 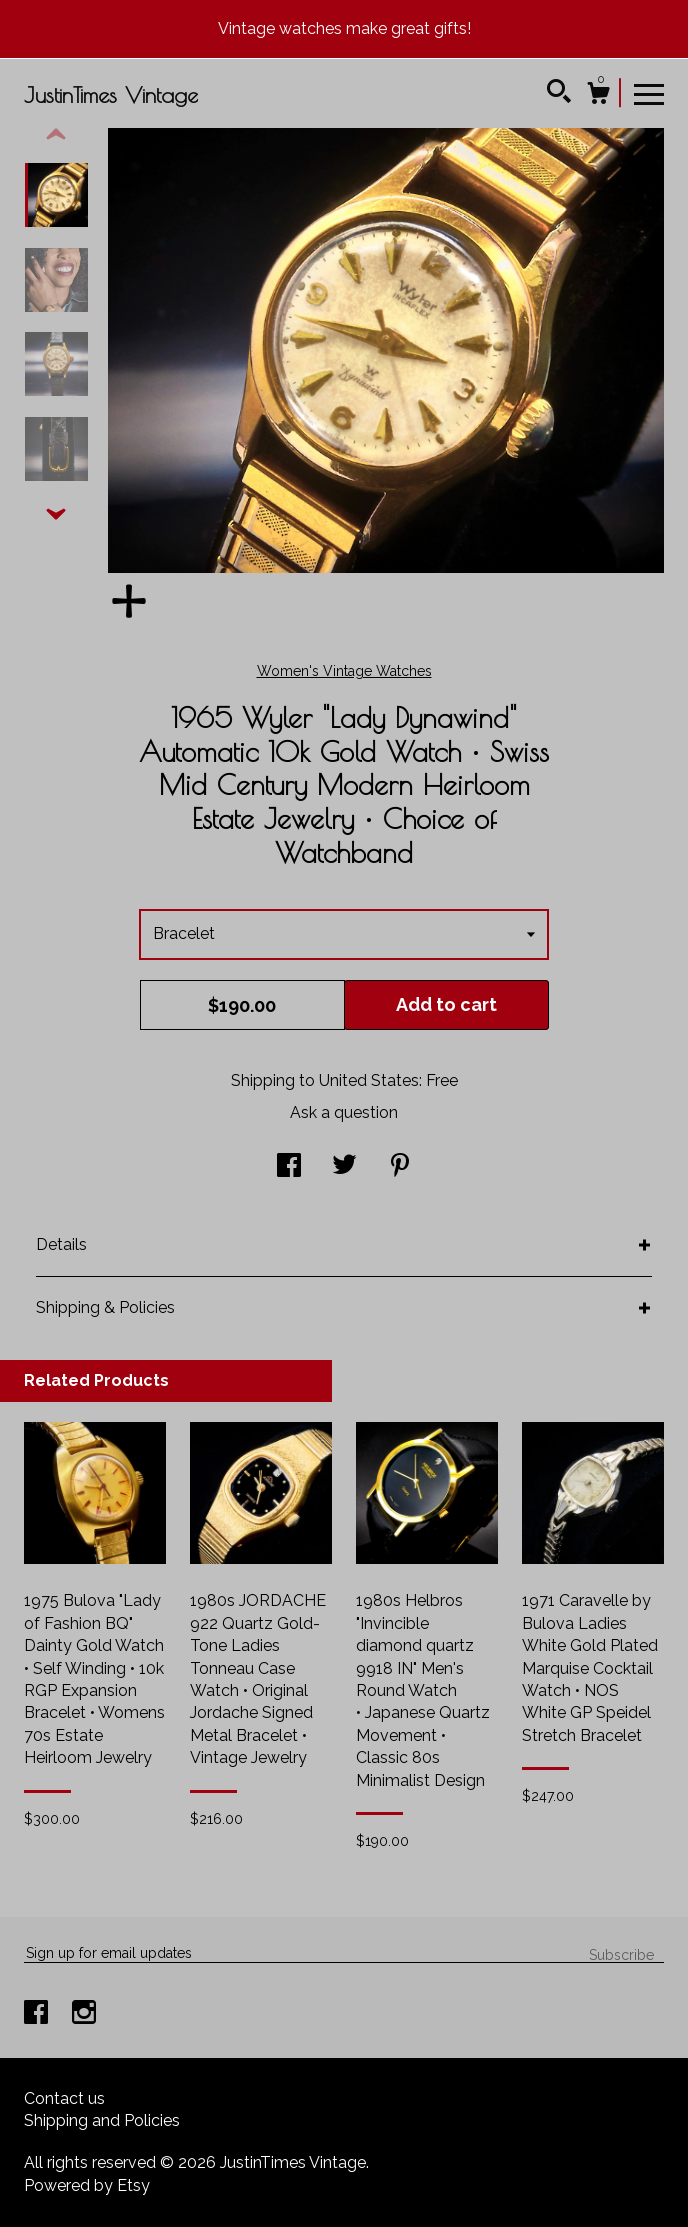 What do you see at coordinates (400, 1167) in the screenshot?
I see `[social media share for pinterest]` at bounding box center [400, 1167].